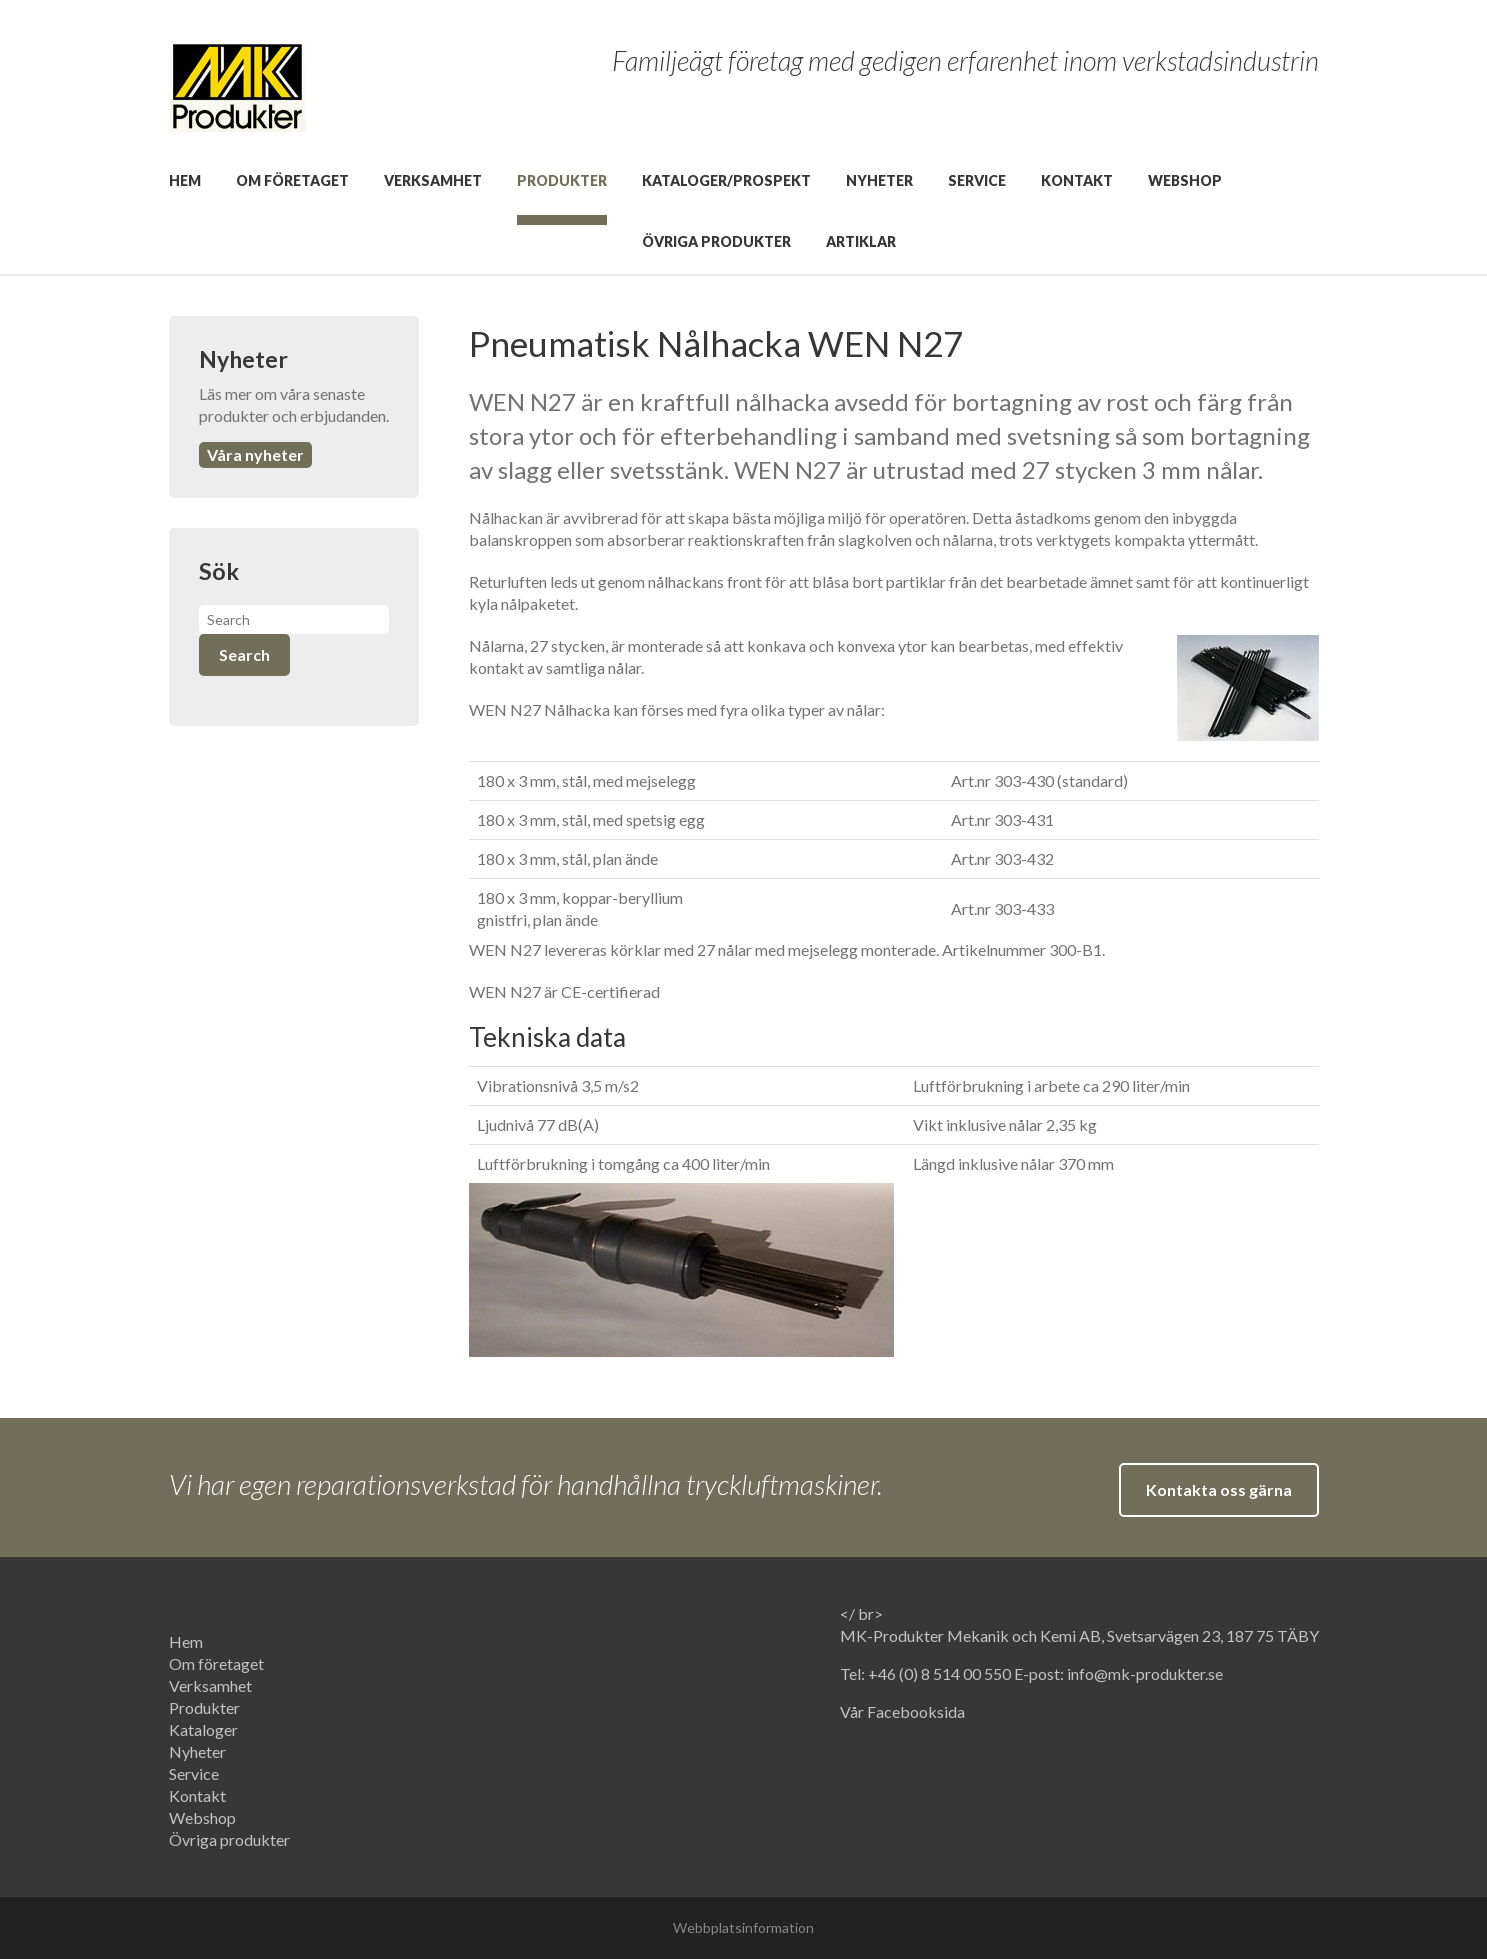 Image resolution: width=1487 pixels, height=1959 pixels. Describe the element at coordinates (1145, 1673) in the screenshot. I see `info@mk-produkter.se` at that location.